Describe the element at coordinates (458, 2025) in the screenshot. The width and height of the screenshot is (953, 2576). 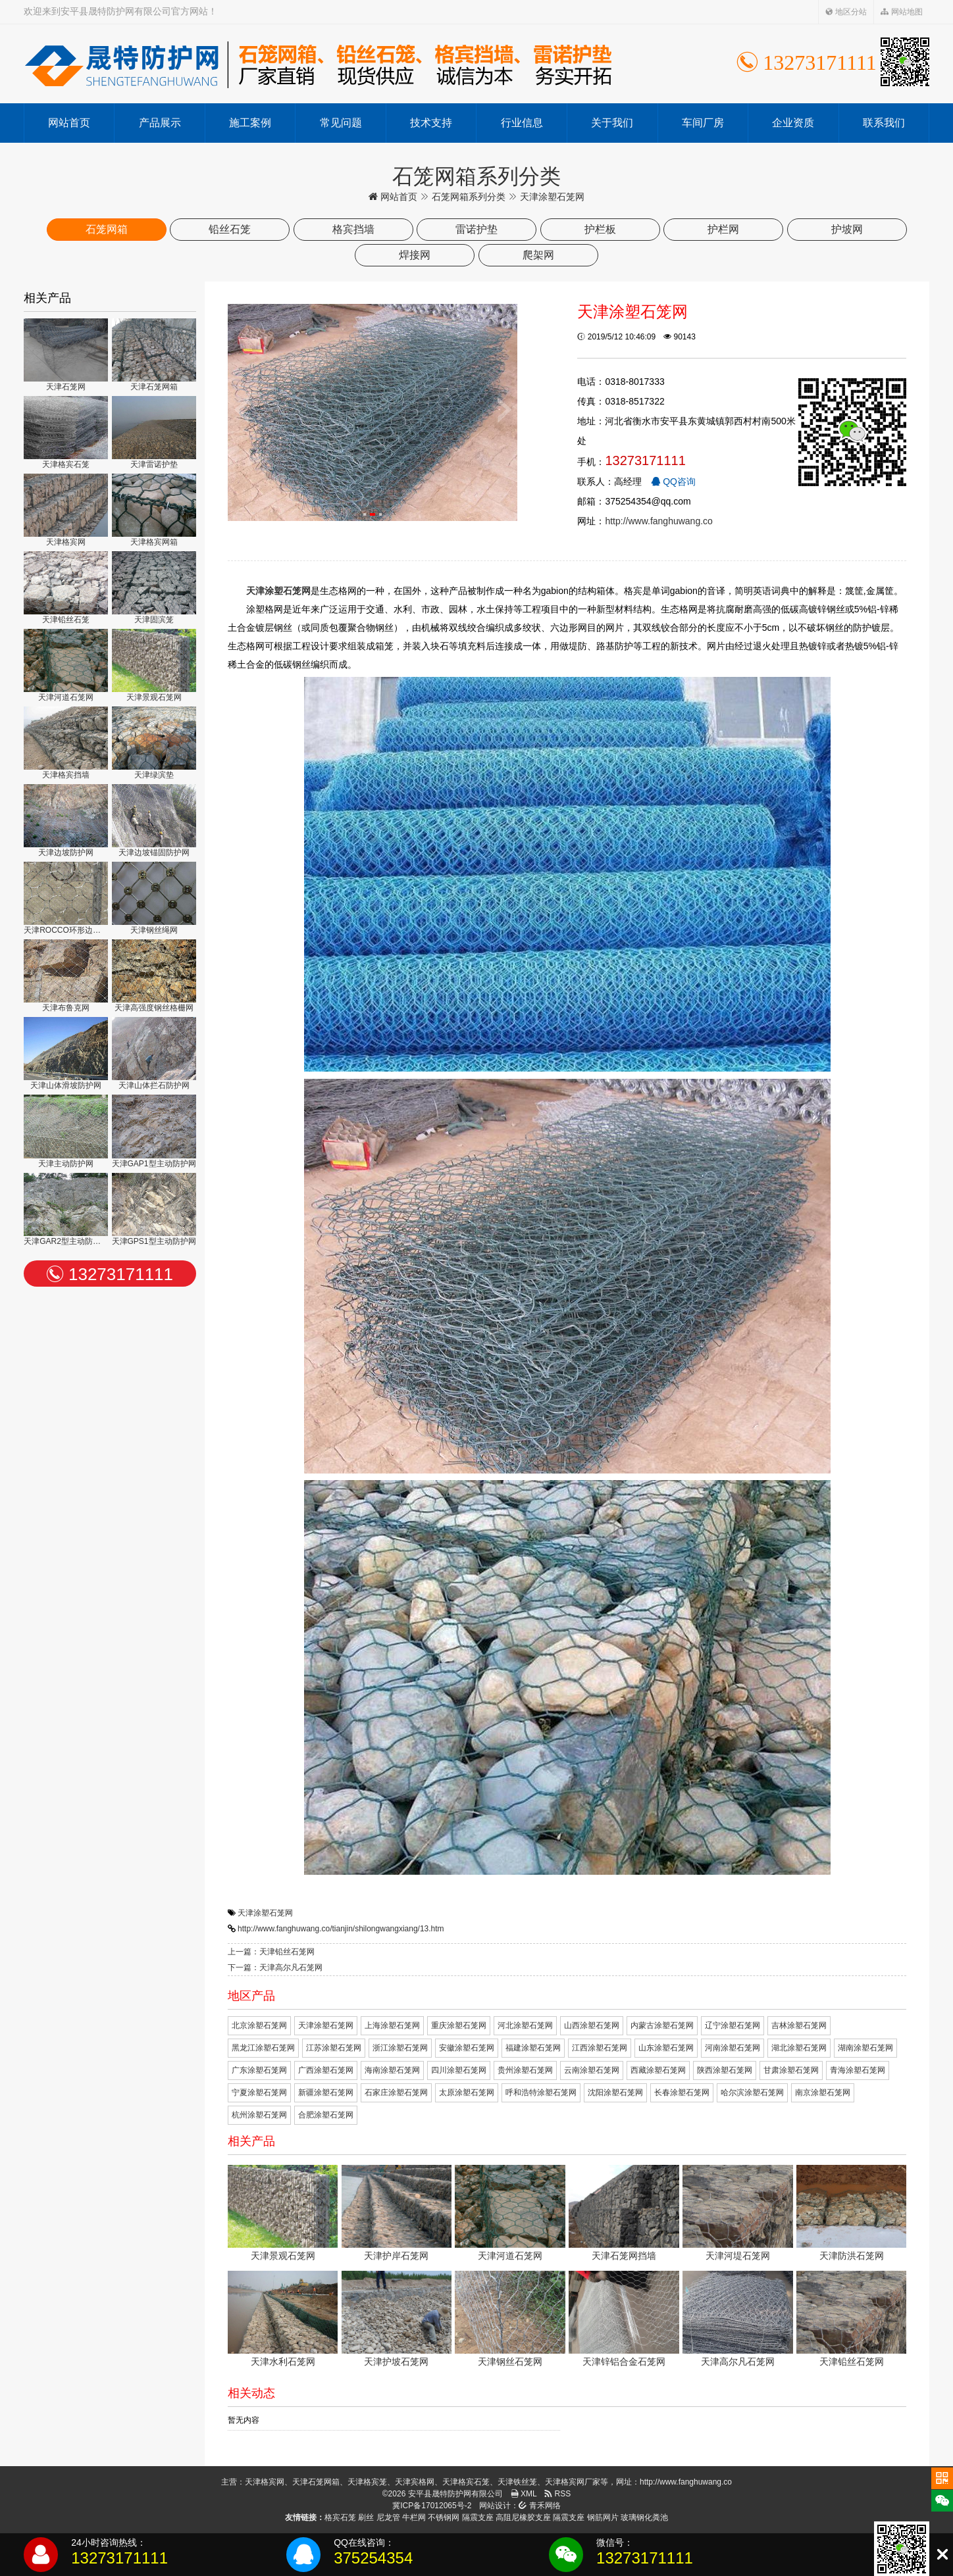
I see `重庆涂塑石笼网` at that location.